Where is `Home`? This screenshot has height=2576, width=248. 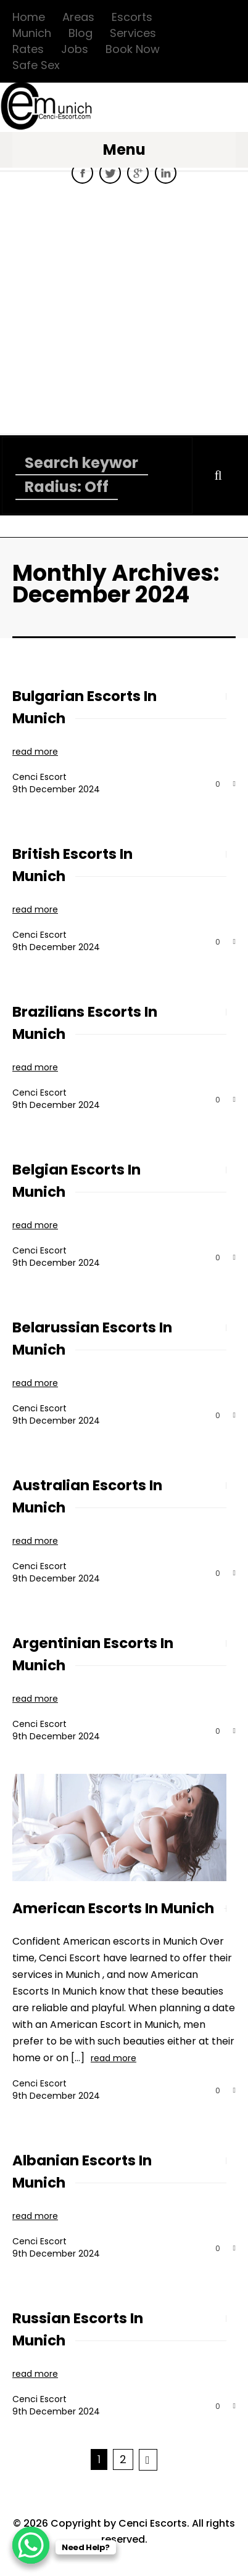
Home is located at coordinates (28, 17).